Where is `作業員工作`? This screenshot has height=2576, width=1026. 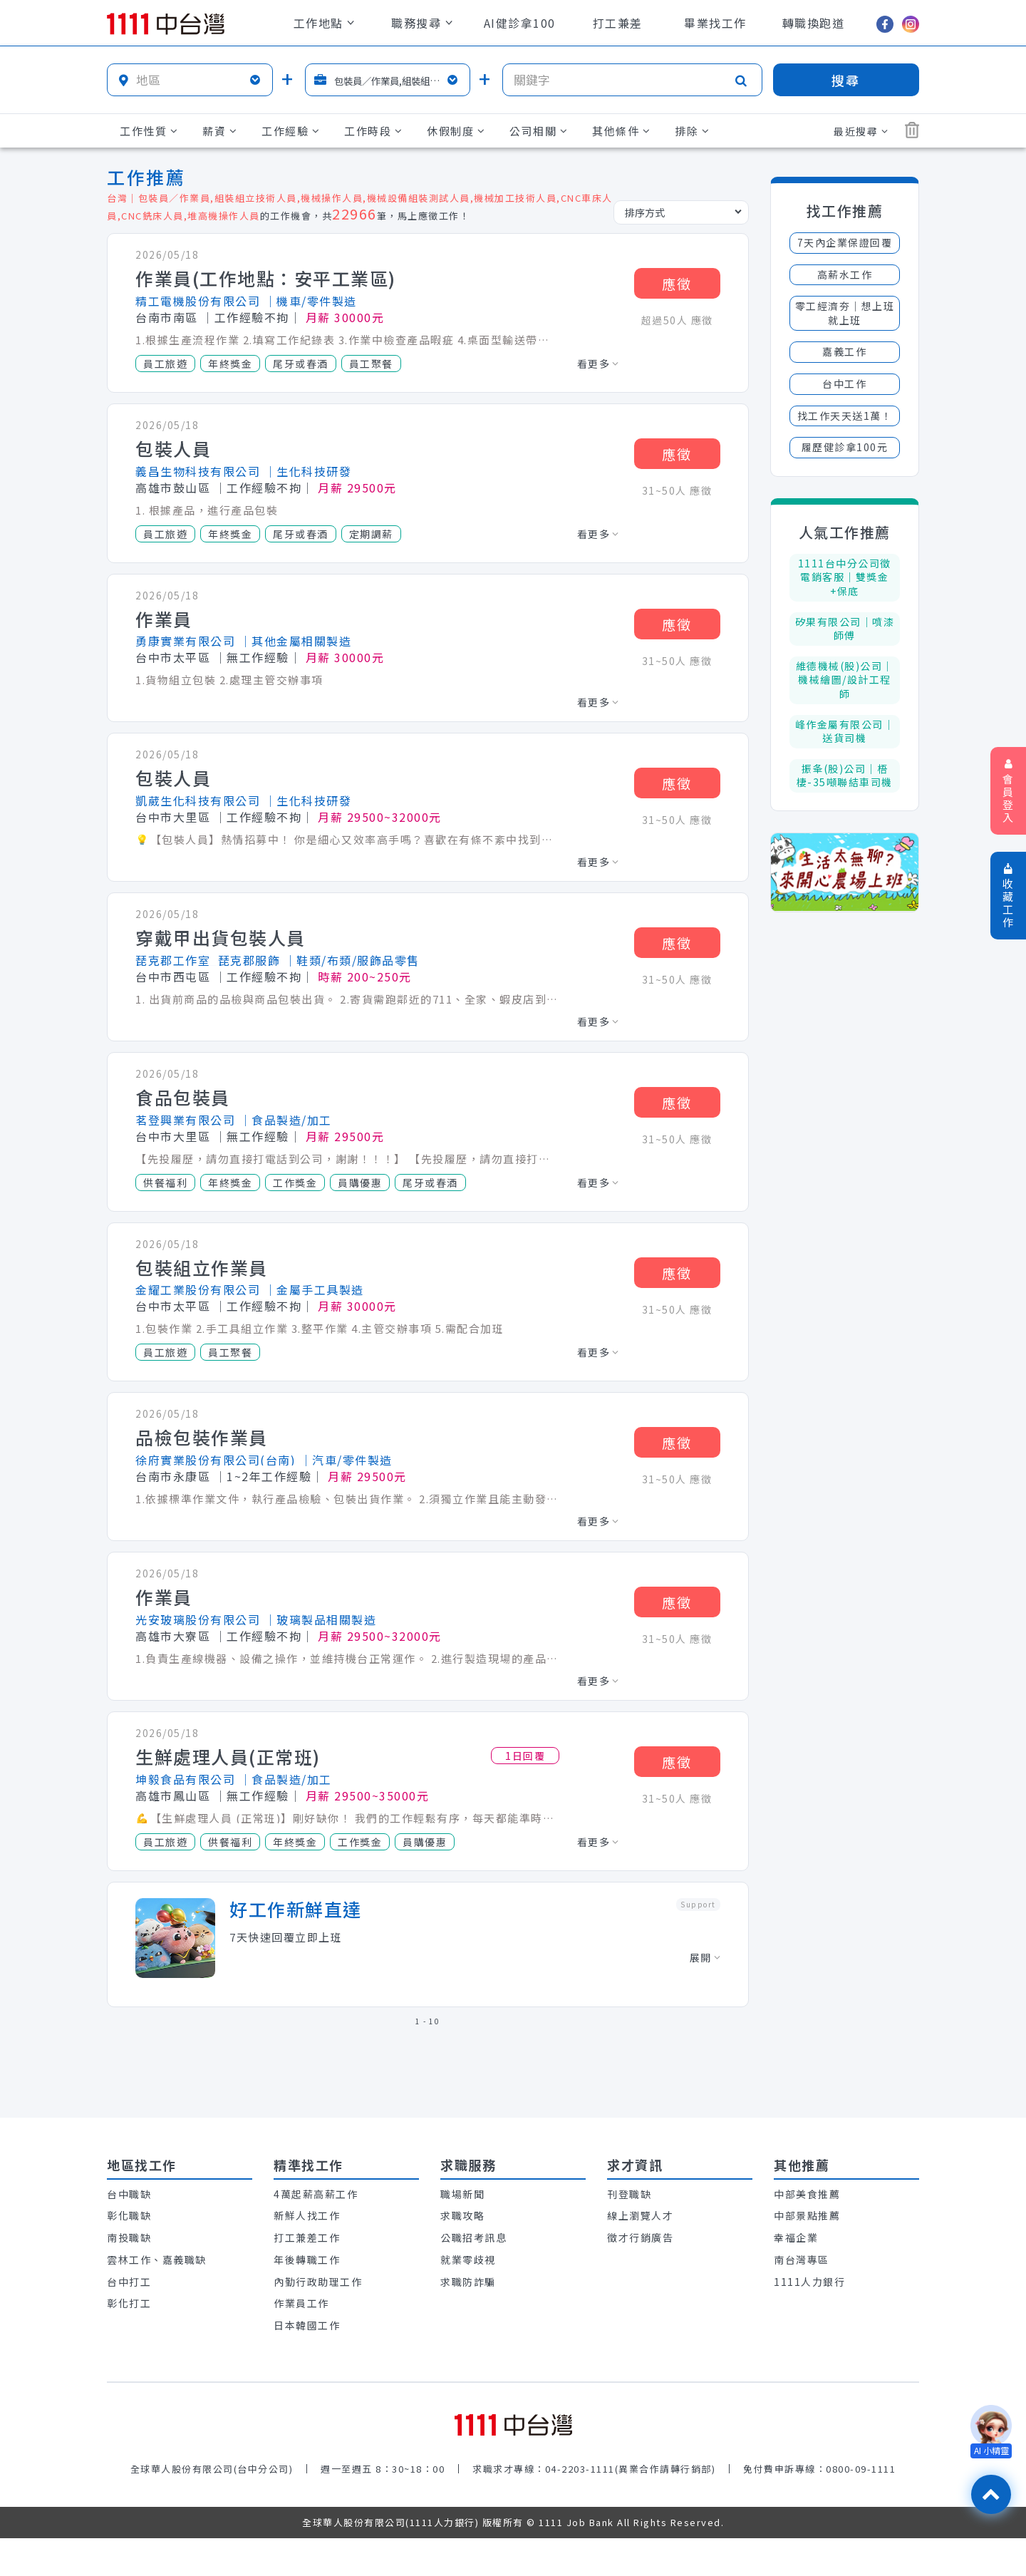 作業員工作 is located at coordinates (301, 2303).